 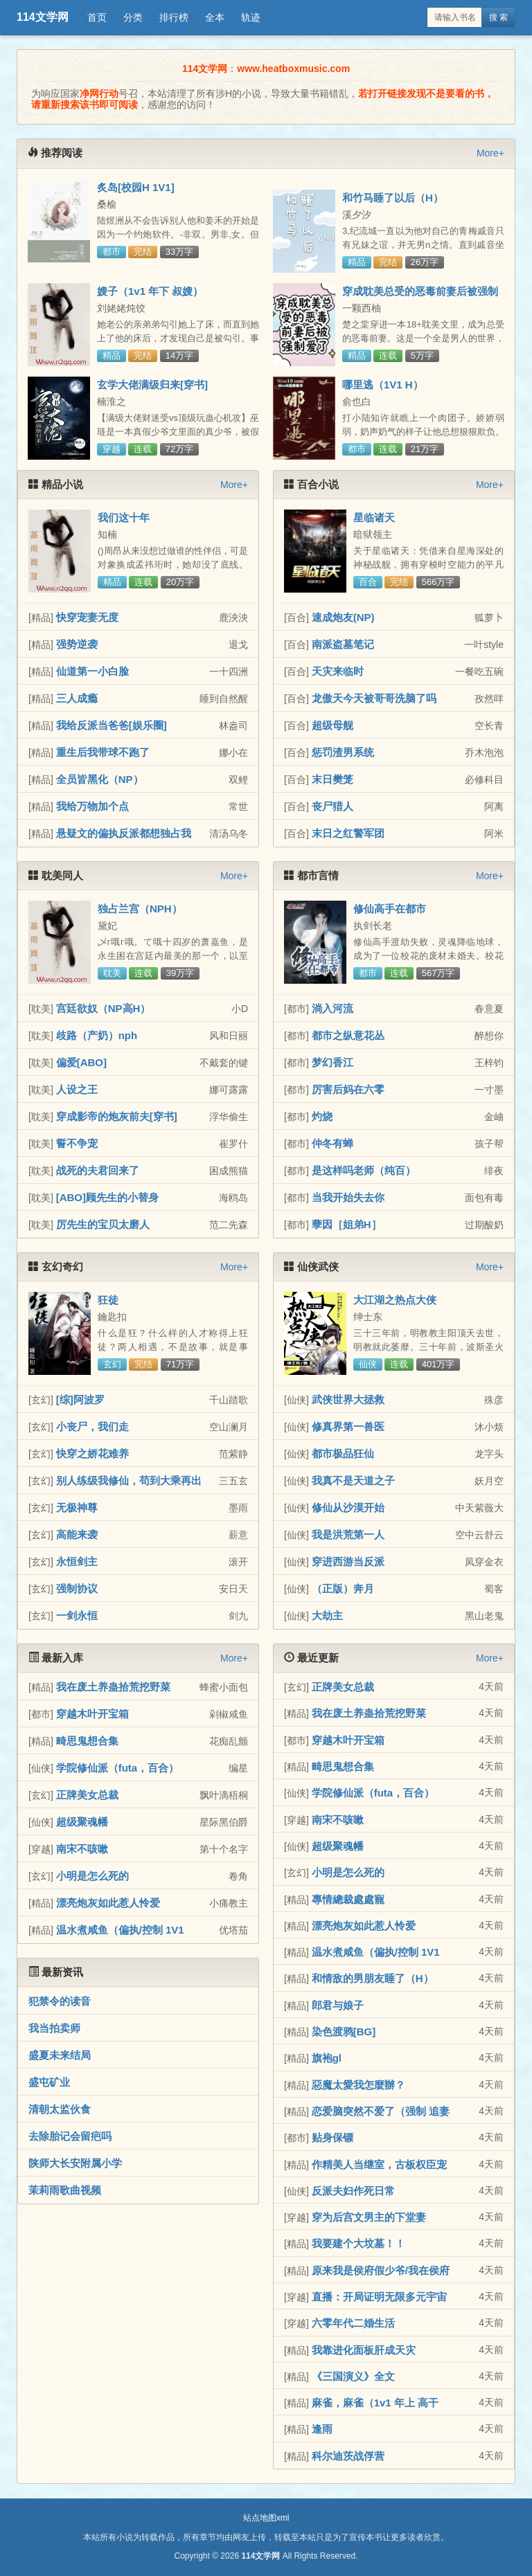 What do you see at coordinates (77, 698) in the screenshot?
I see `三人成瘾` at bounding box center [77, 698].